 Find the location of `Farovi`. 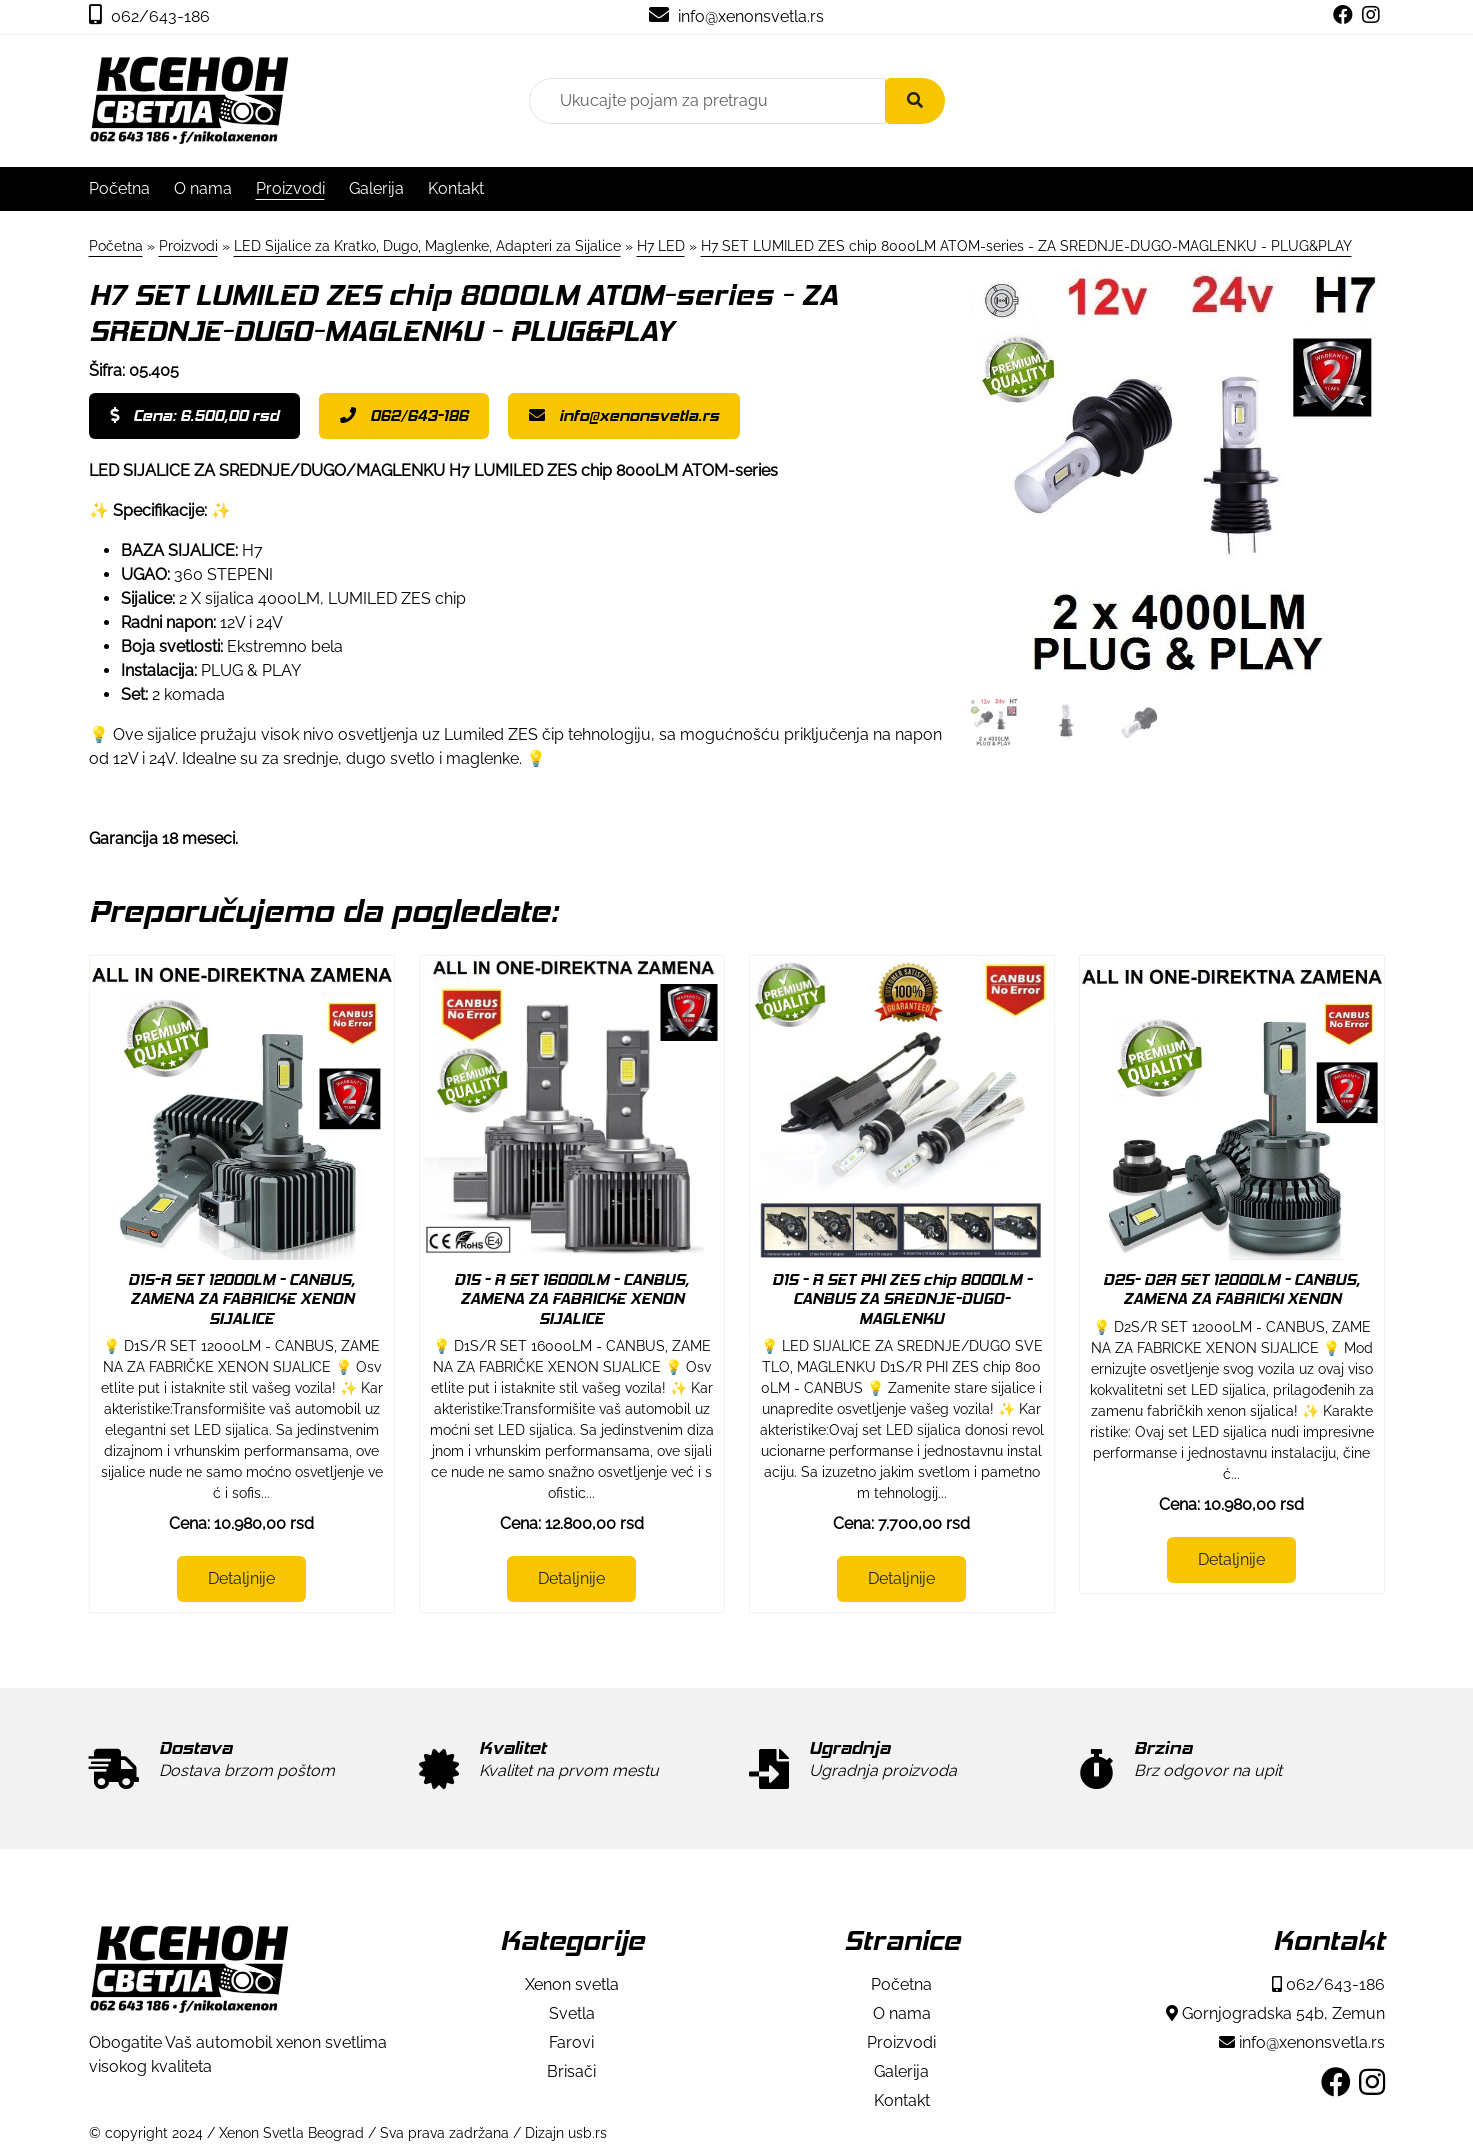

Farovi is located at coordinates (571, 2042).